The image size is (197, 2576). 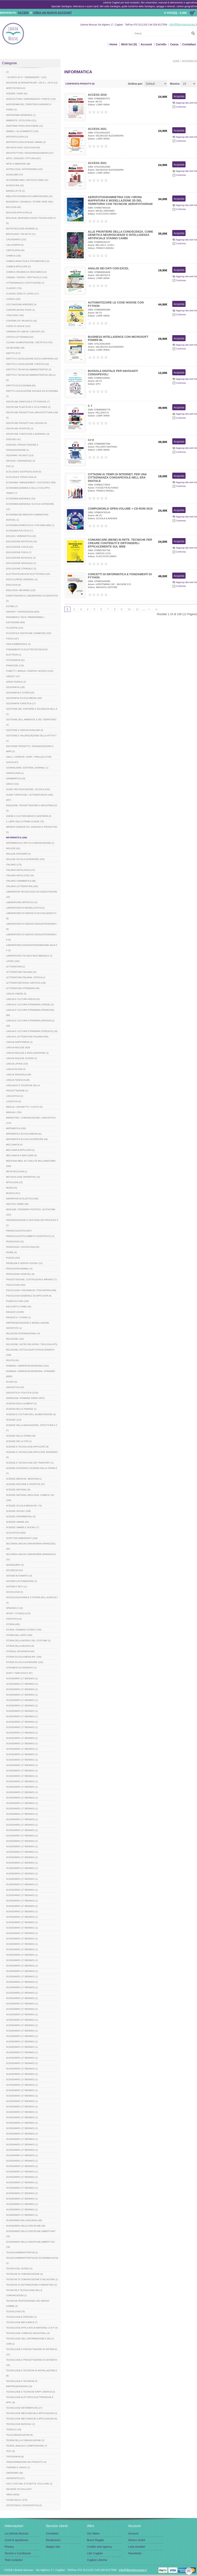 I want to click on SCIENZE DELLA VITA (1), so click(x=19, y=1441).